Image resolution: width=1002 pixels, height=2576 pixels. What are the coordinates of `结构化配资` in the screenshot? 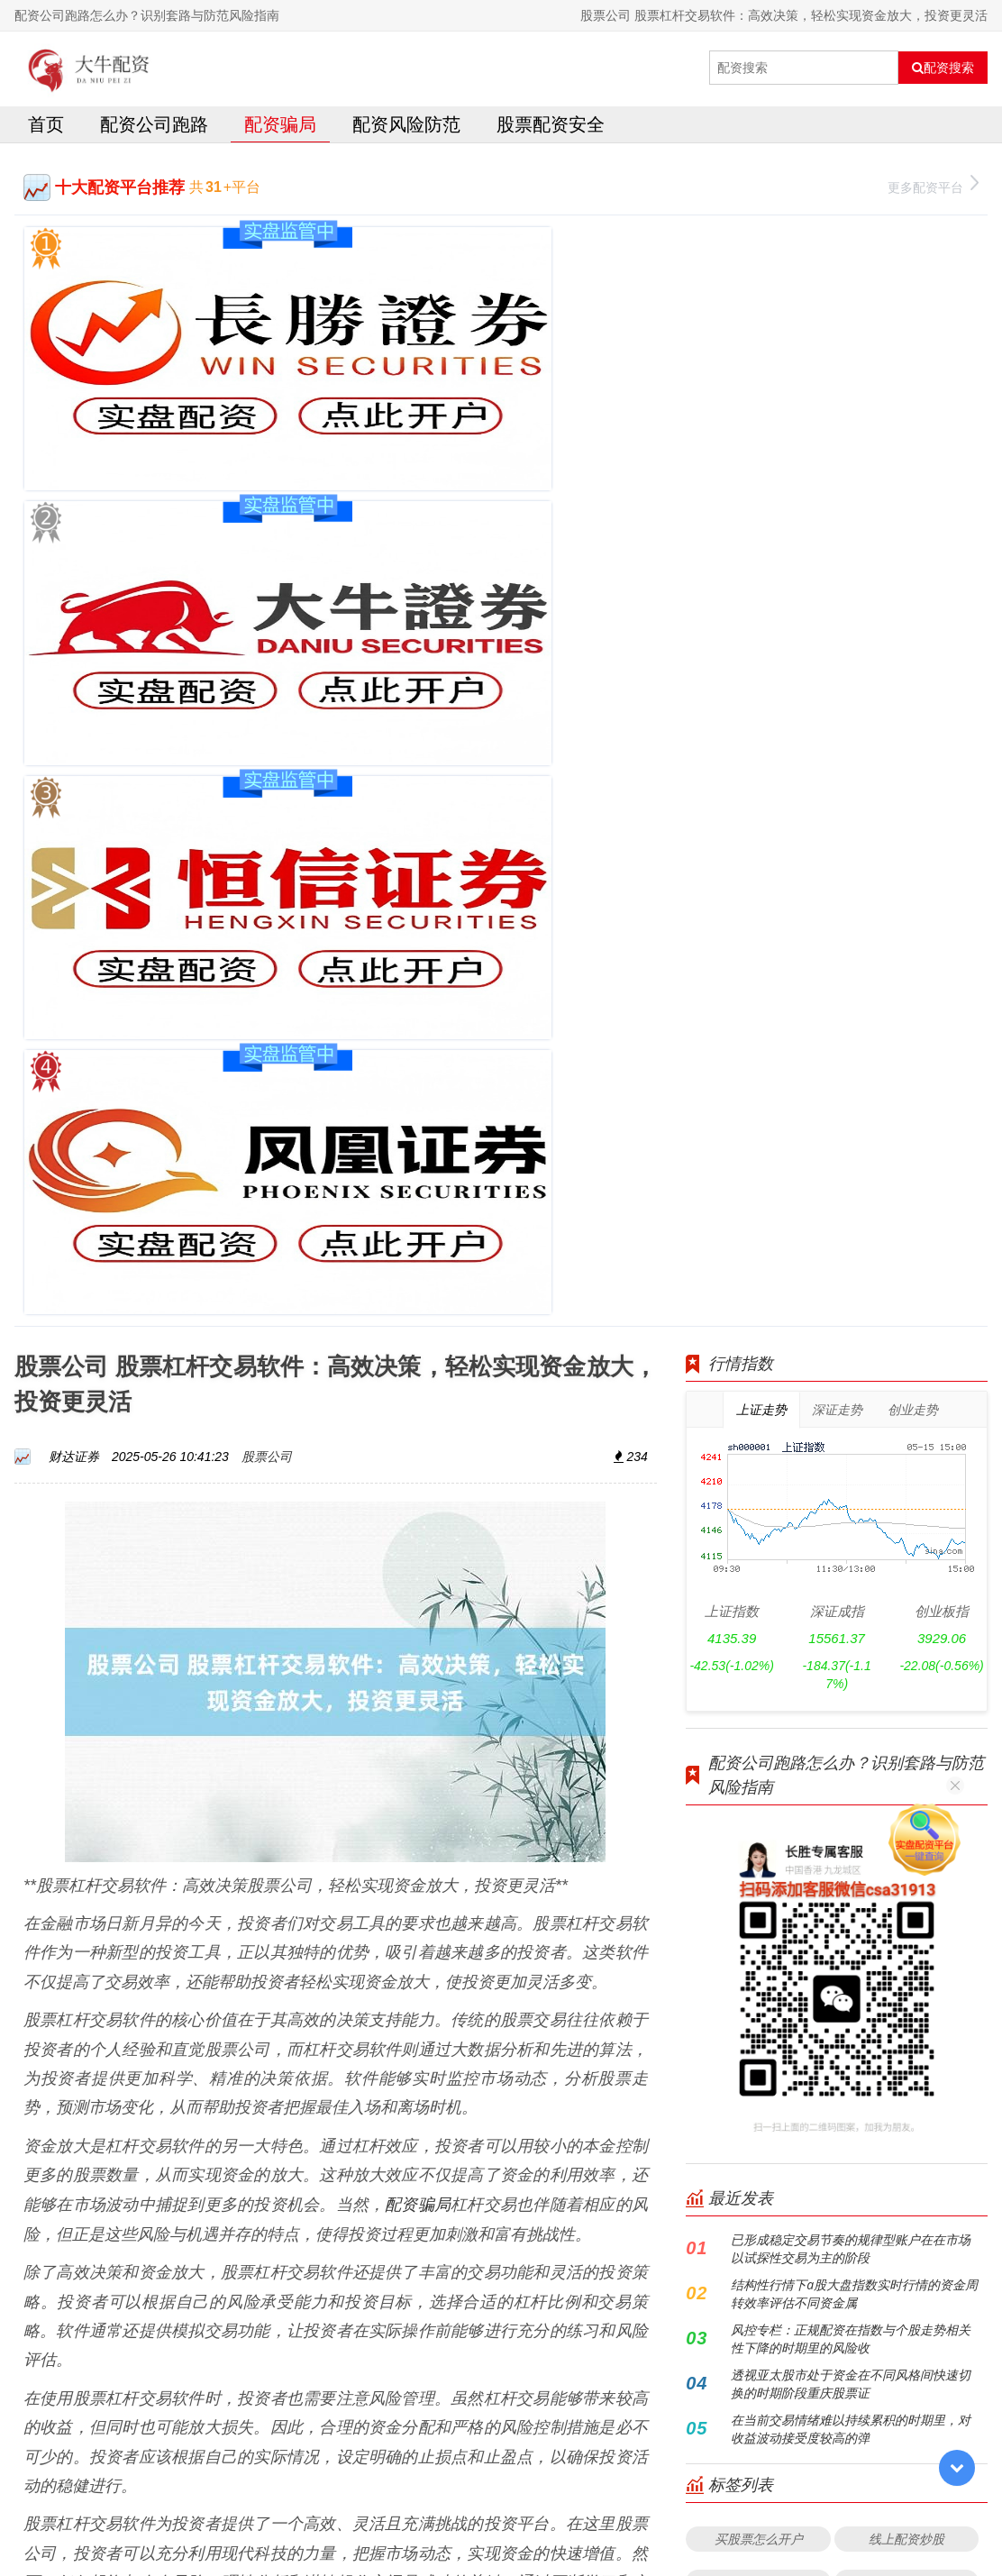 It's located at (758, 1792).